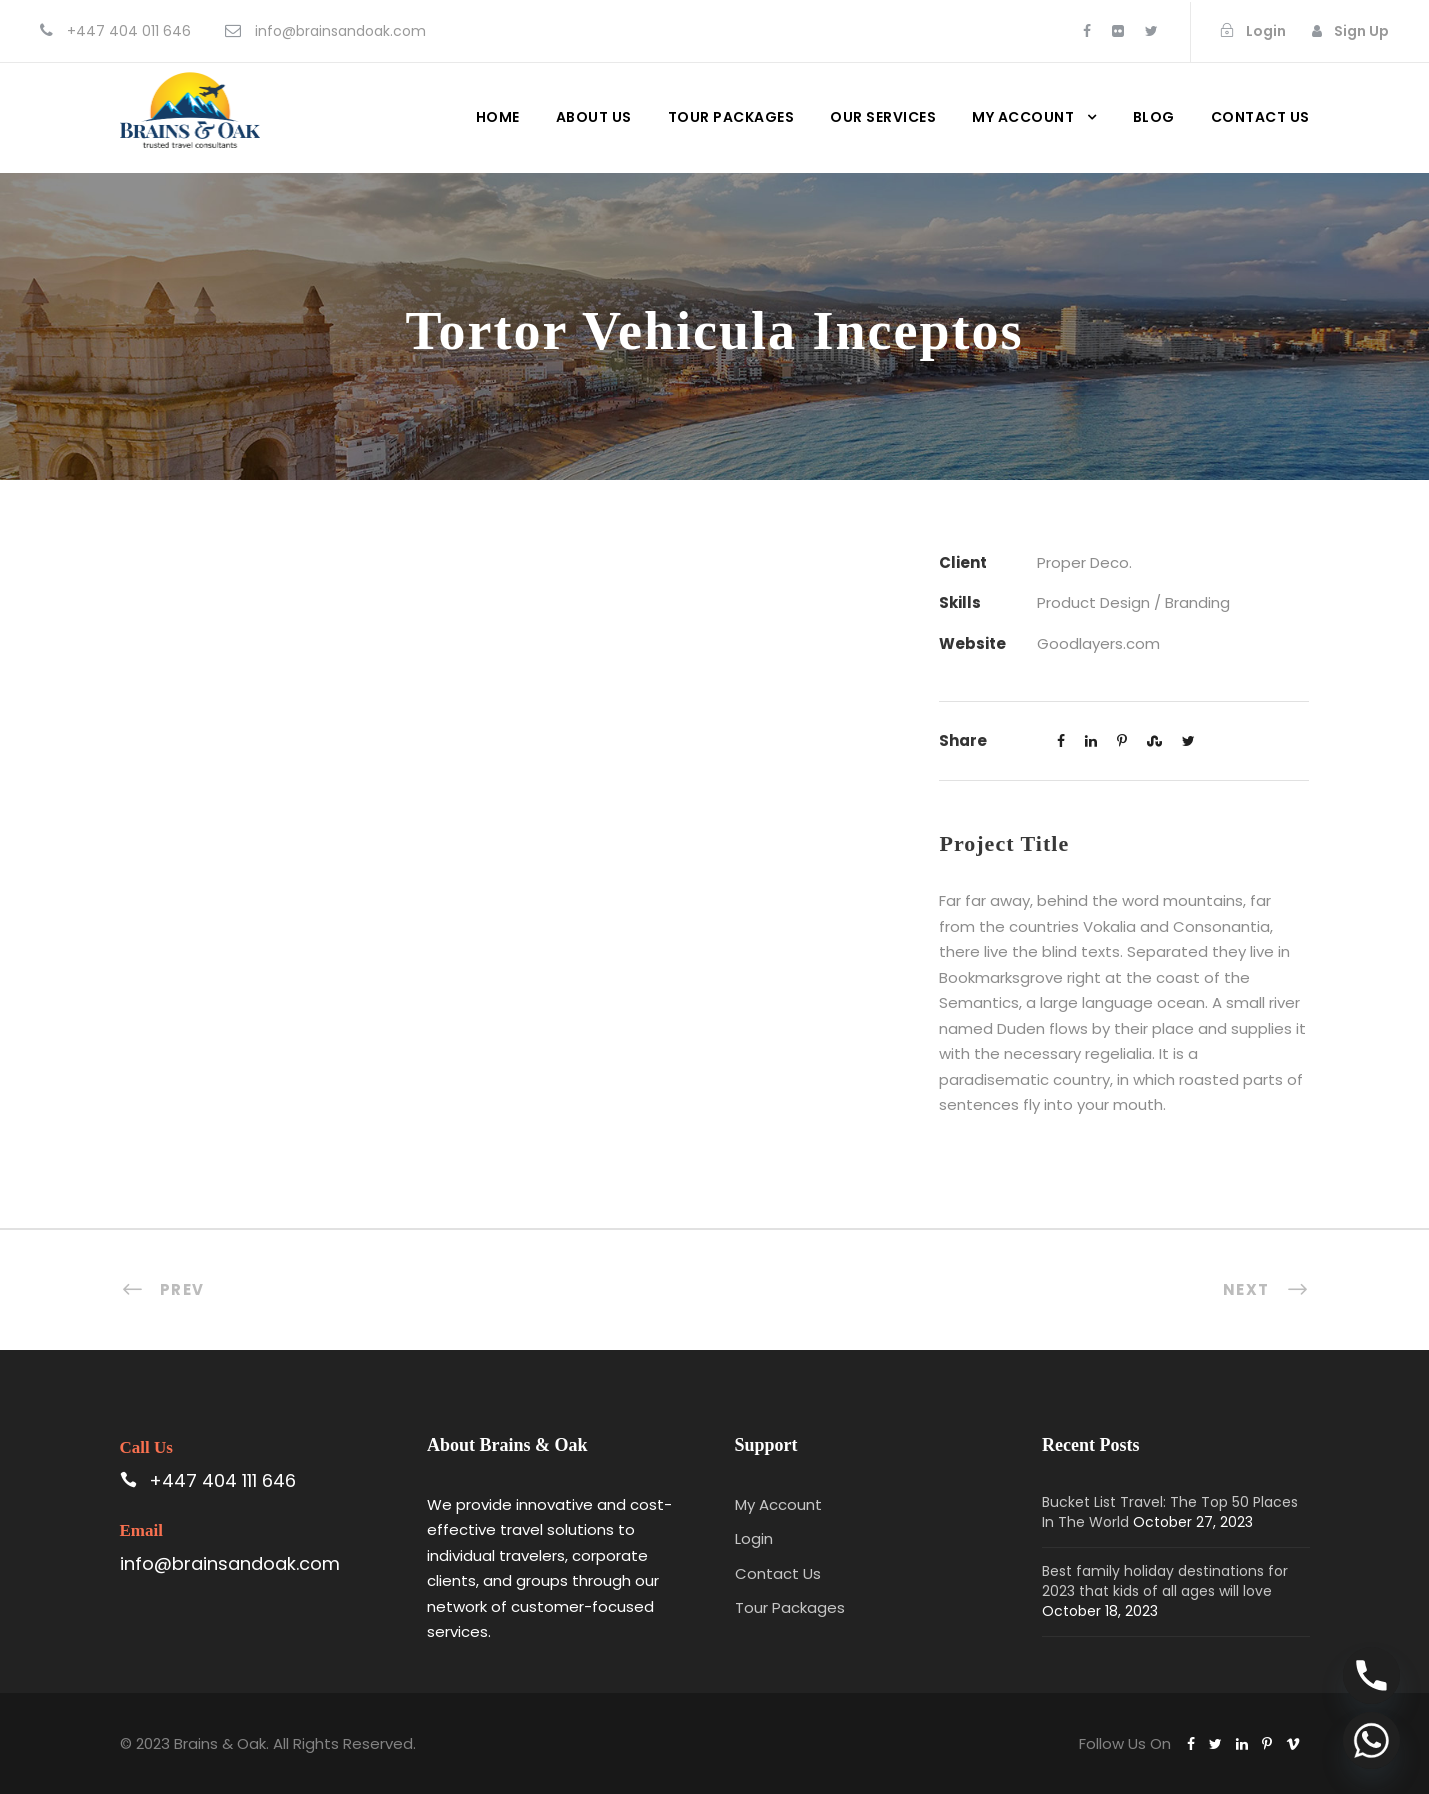 This screenshot has width=1429, height=1794. I want to click on My Account, so click(1023, 117).